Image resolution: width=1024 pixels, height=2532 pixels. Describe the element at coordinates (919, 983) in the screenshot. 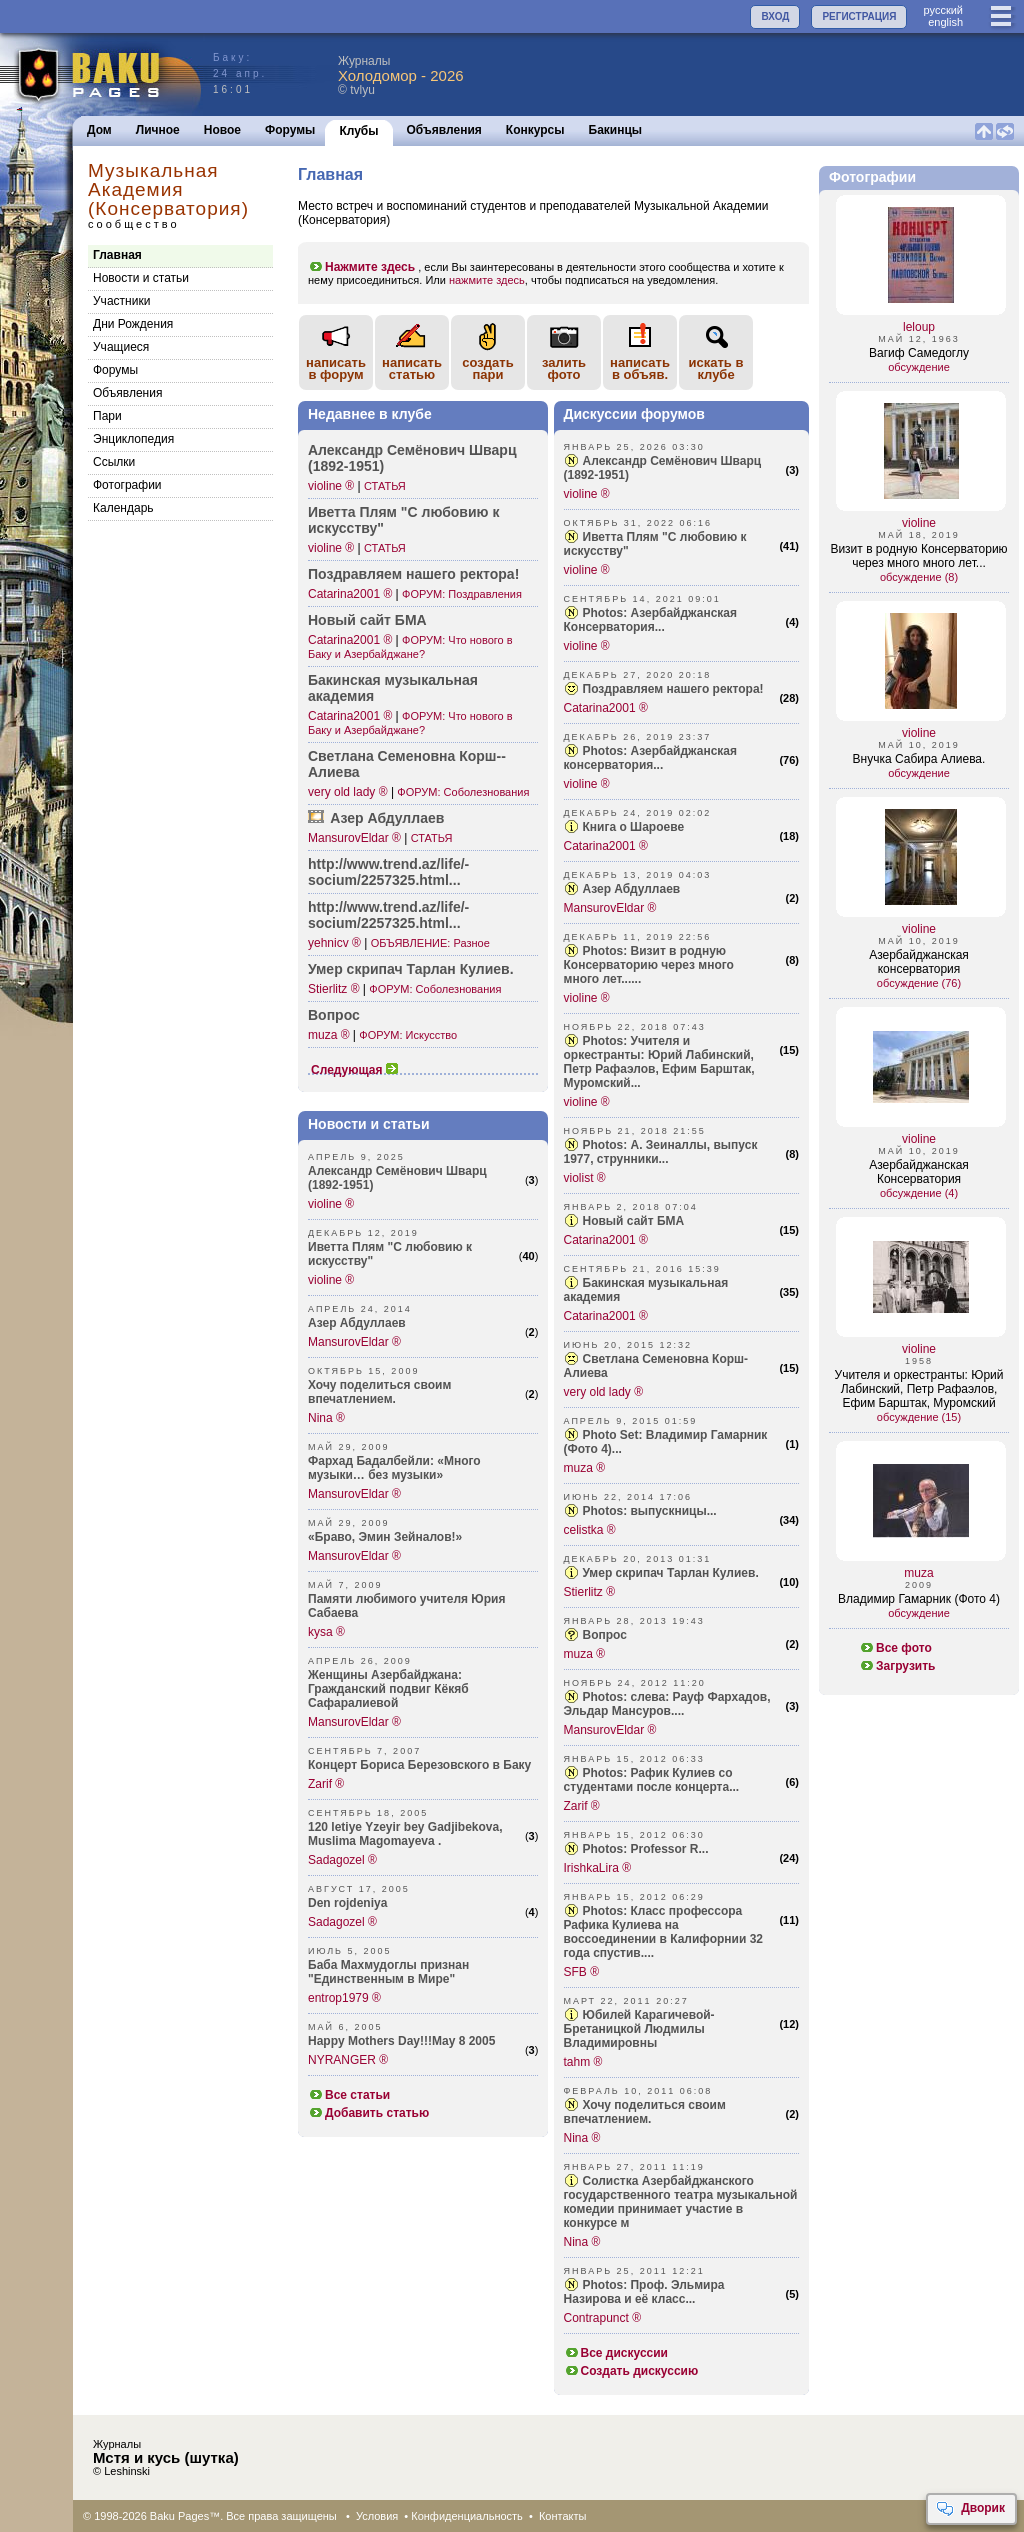

I see `обсуждение (76)` at that location.